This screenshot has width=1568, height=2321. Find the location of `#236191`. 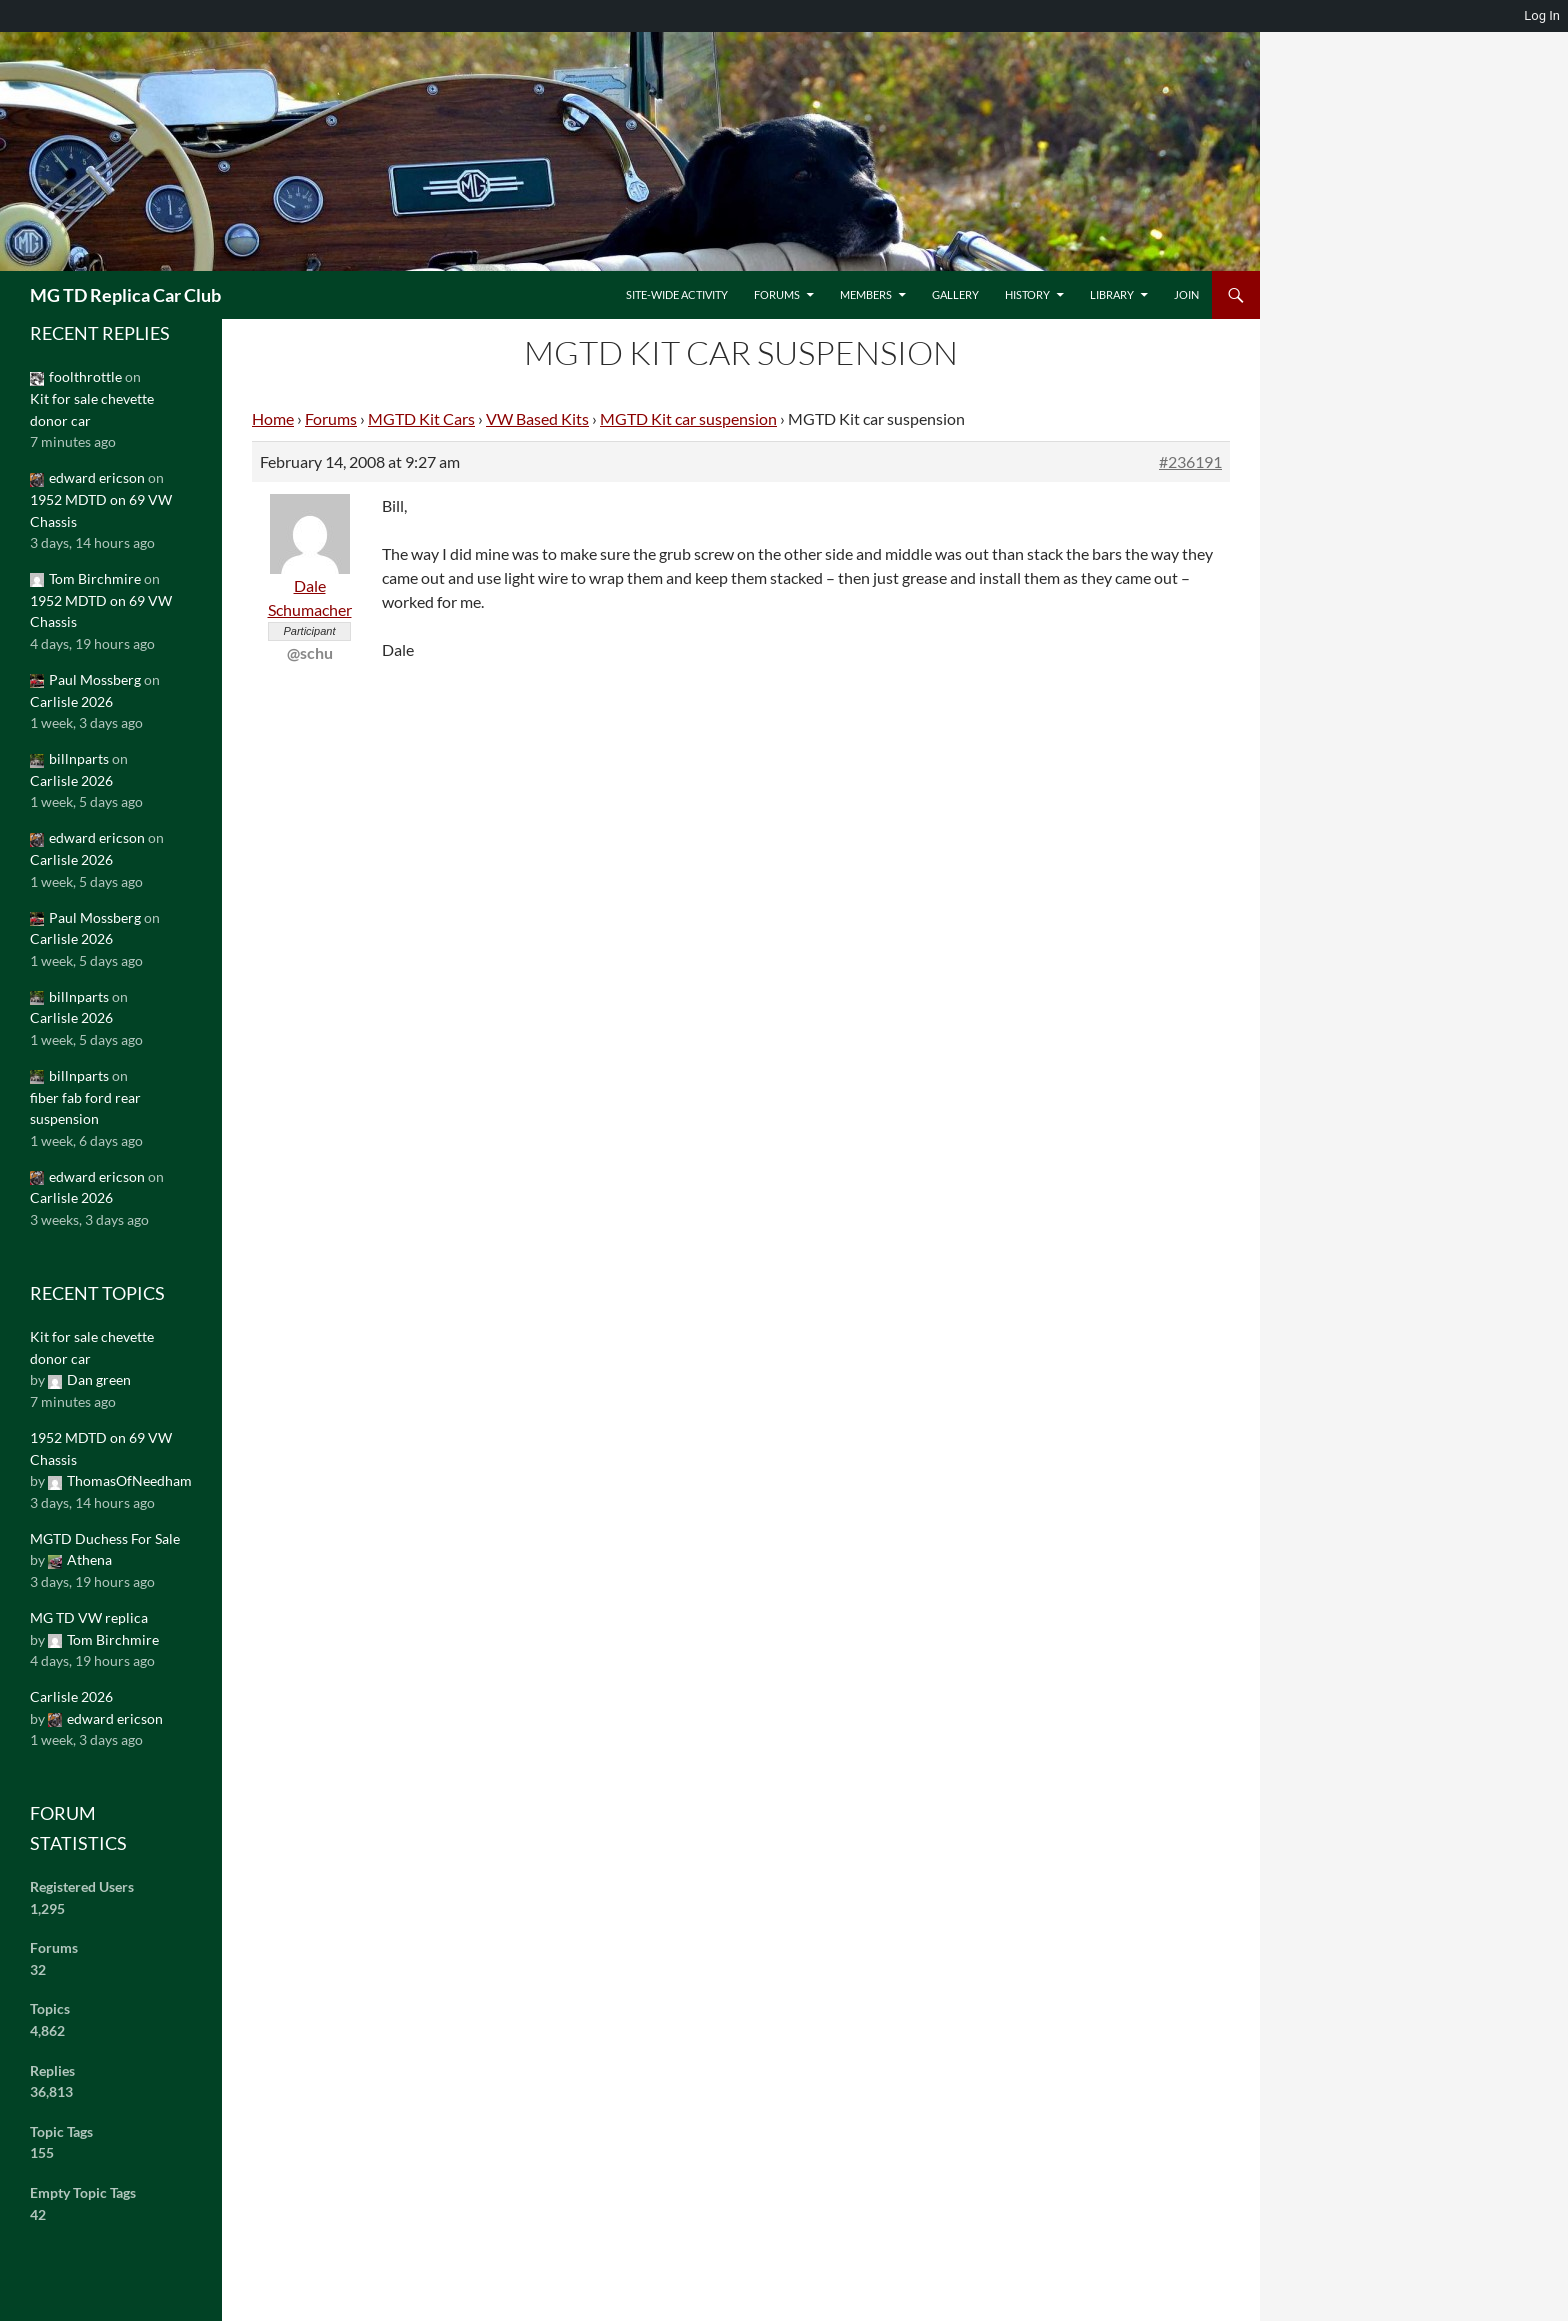

#236191 is located at coordinates (1190, 461).